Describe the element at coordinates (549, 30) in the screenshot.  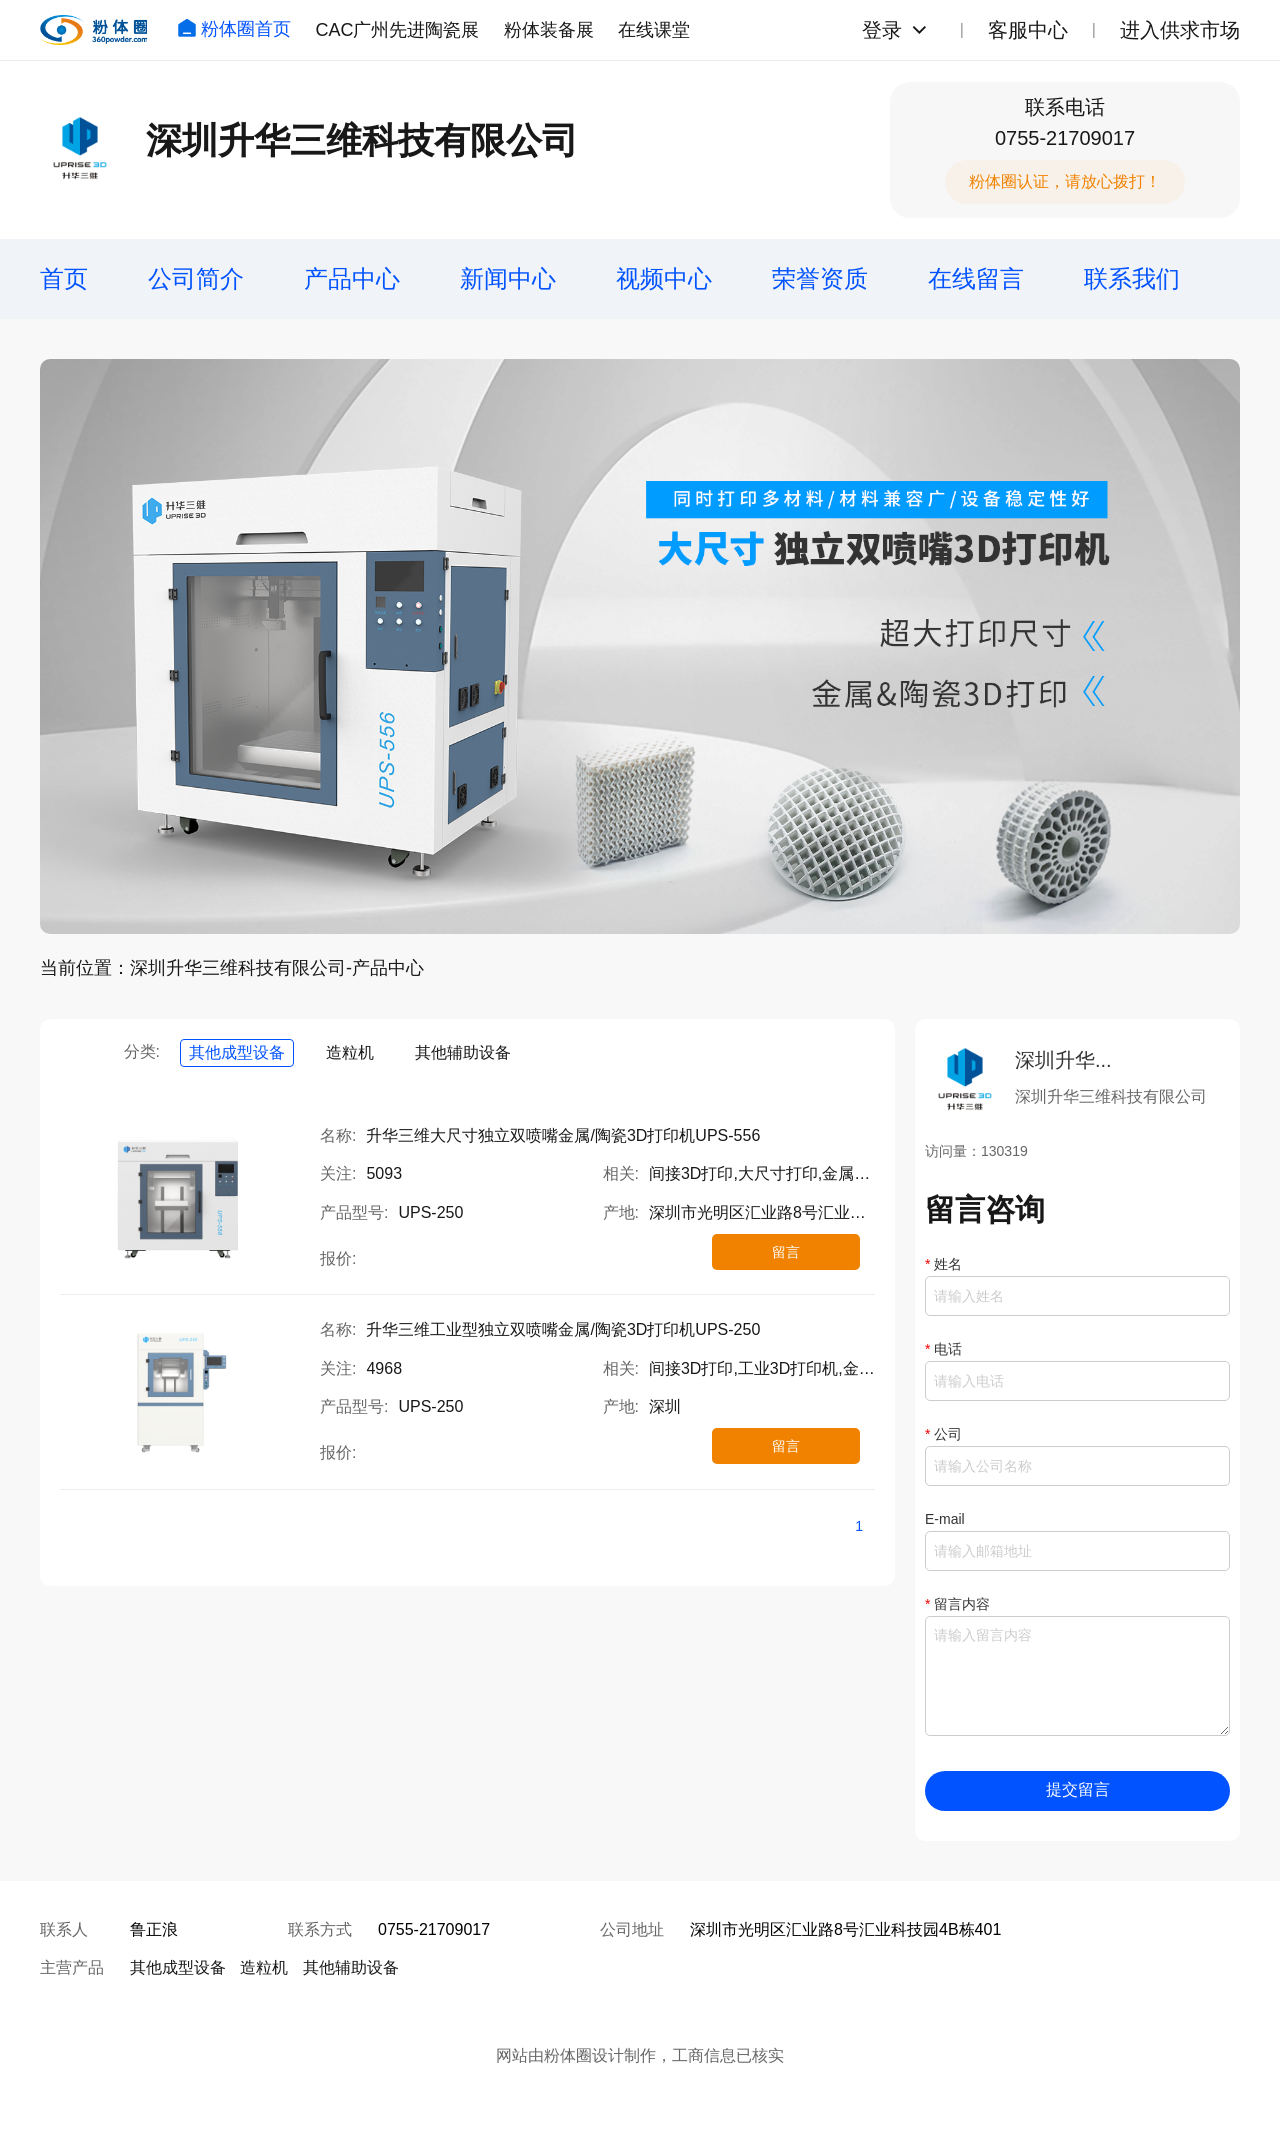
I see `粉体装备展` at that location.